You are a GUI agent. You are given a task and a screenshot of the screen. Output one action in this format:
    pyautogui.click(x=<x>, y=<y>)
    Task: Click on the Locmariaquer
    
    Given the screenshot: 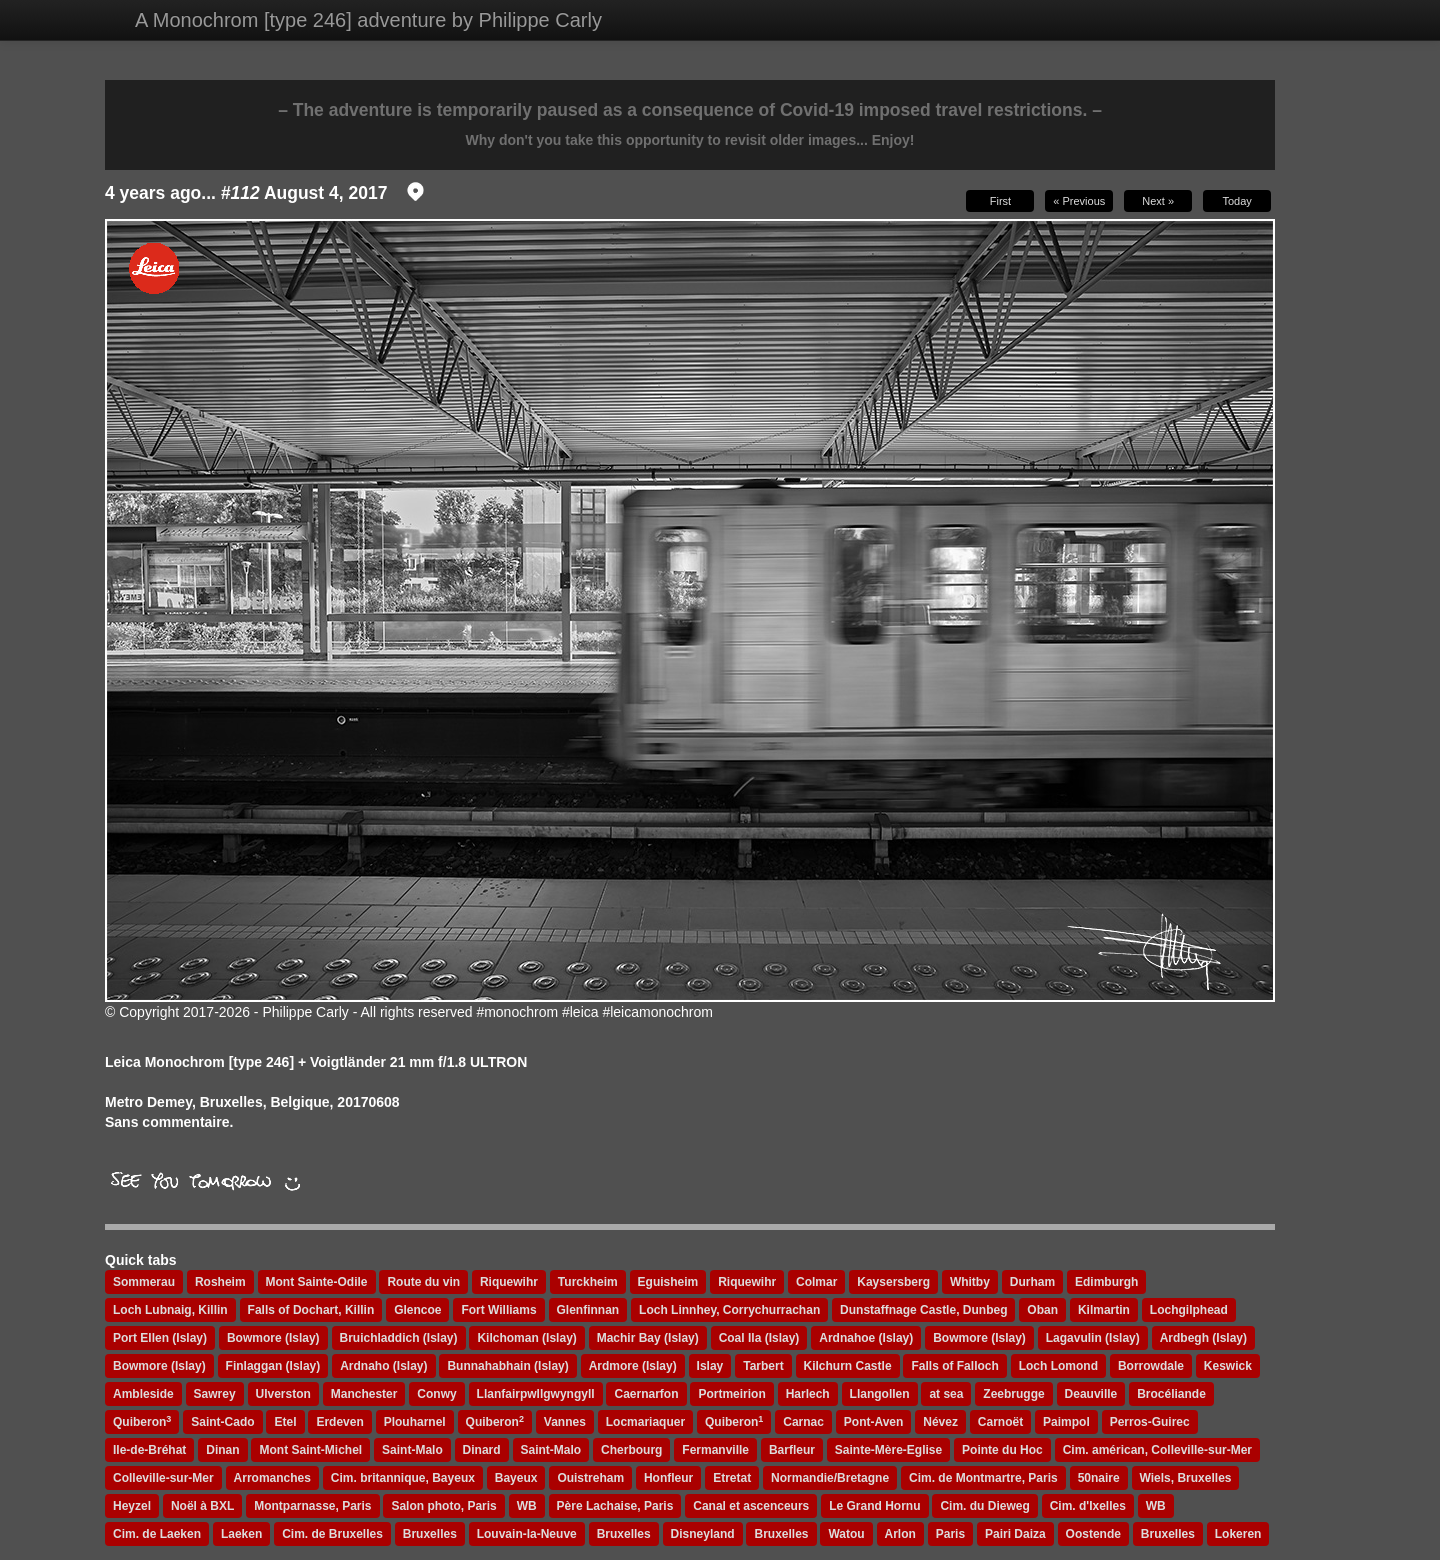 What is the action you would take?
    pyautogui.click(x=645, y=1422)
    